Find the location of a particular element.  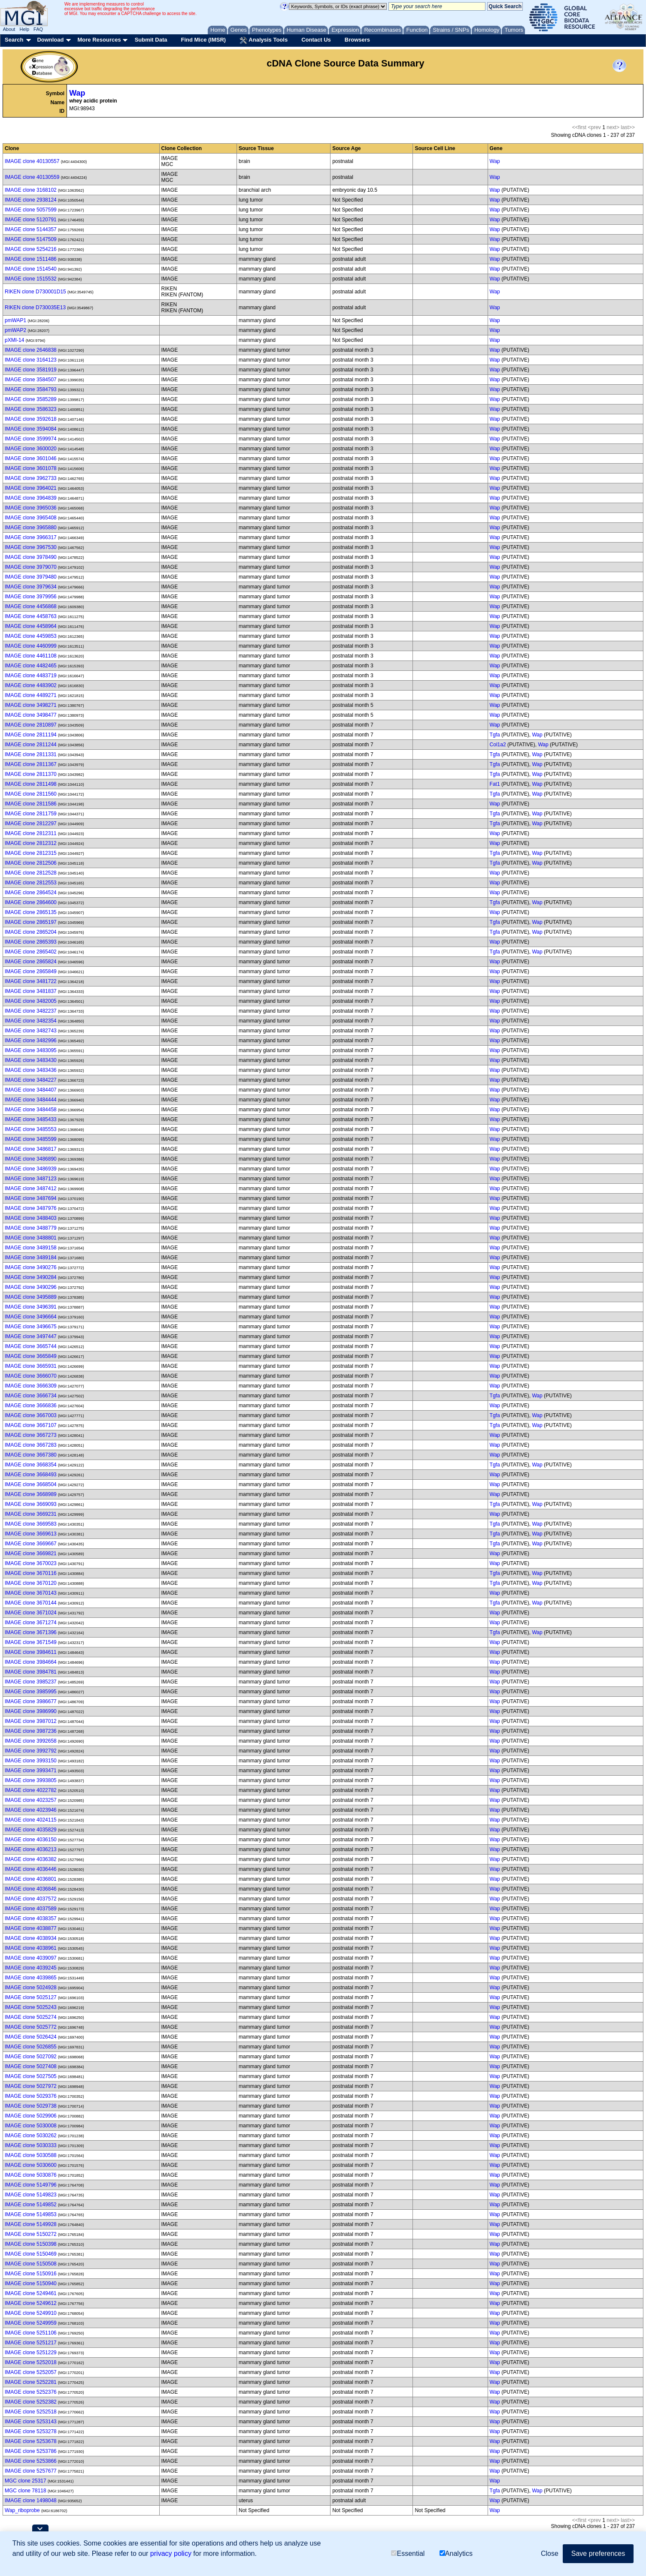

IMAGE clone 4037589 is located at coordinates (31, 1909).